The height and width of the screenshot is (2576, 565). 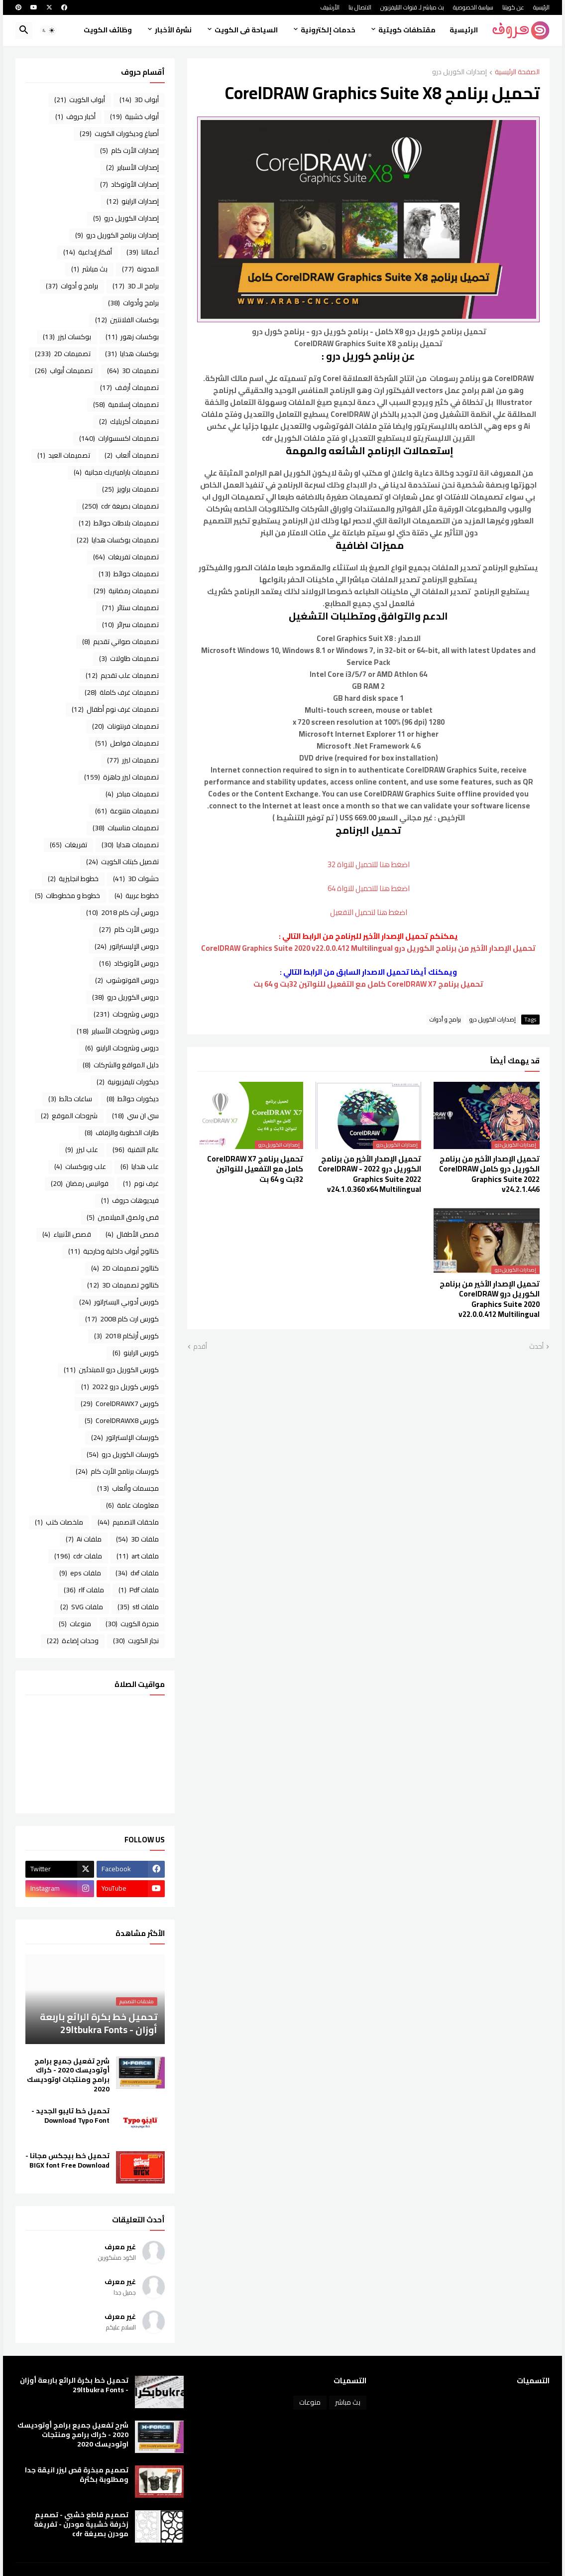 I want to click on كتالوج تصميمات 3D, so click(x=123, y=1285).